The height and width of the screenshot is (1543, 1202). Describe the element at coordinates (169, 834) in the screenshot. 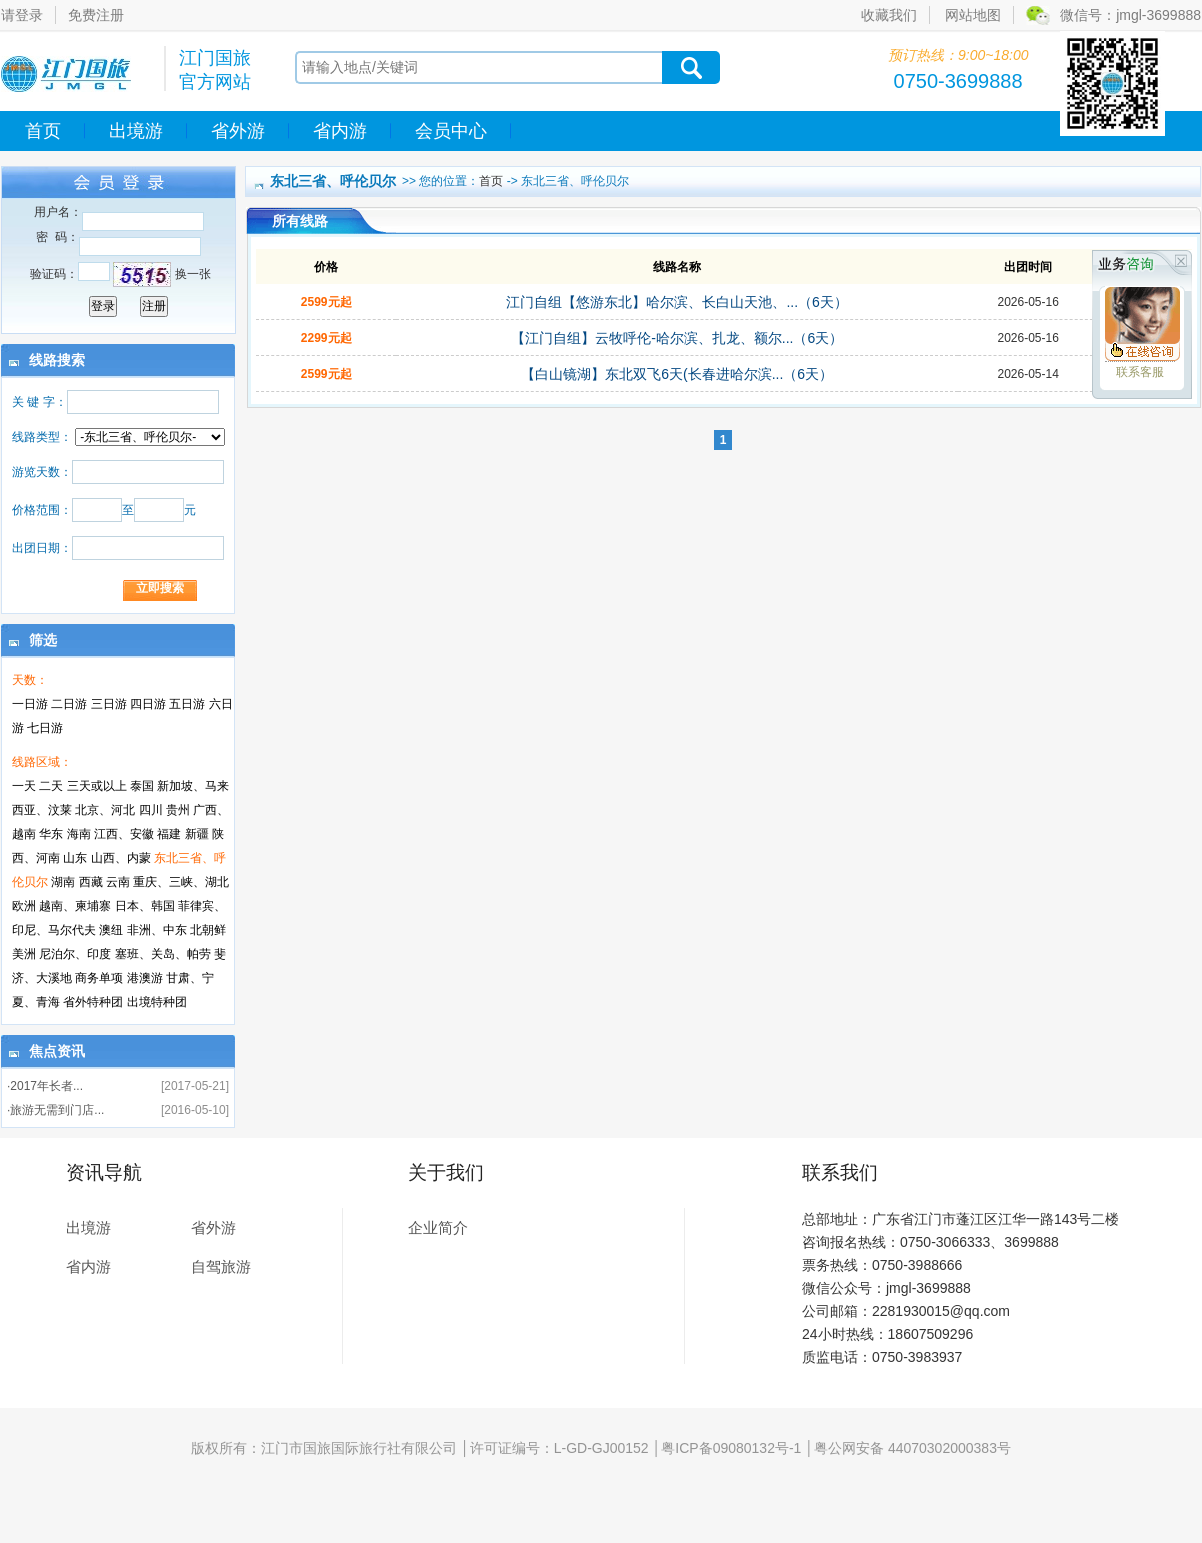

I see `福建` at that location.